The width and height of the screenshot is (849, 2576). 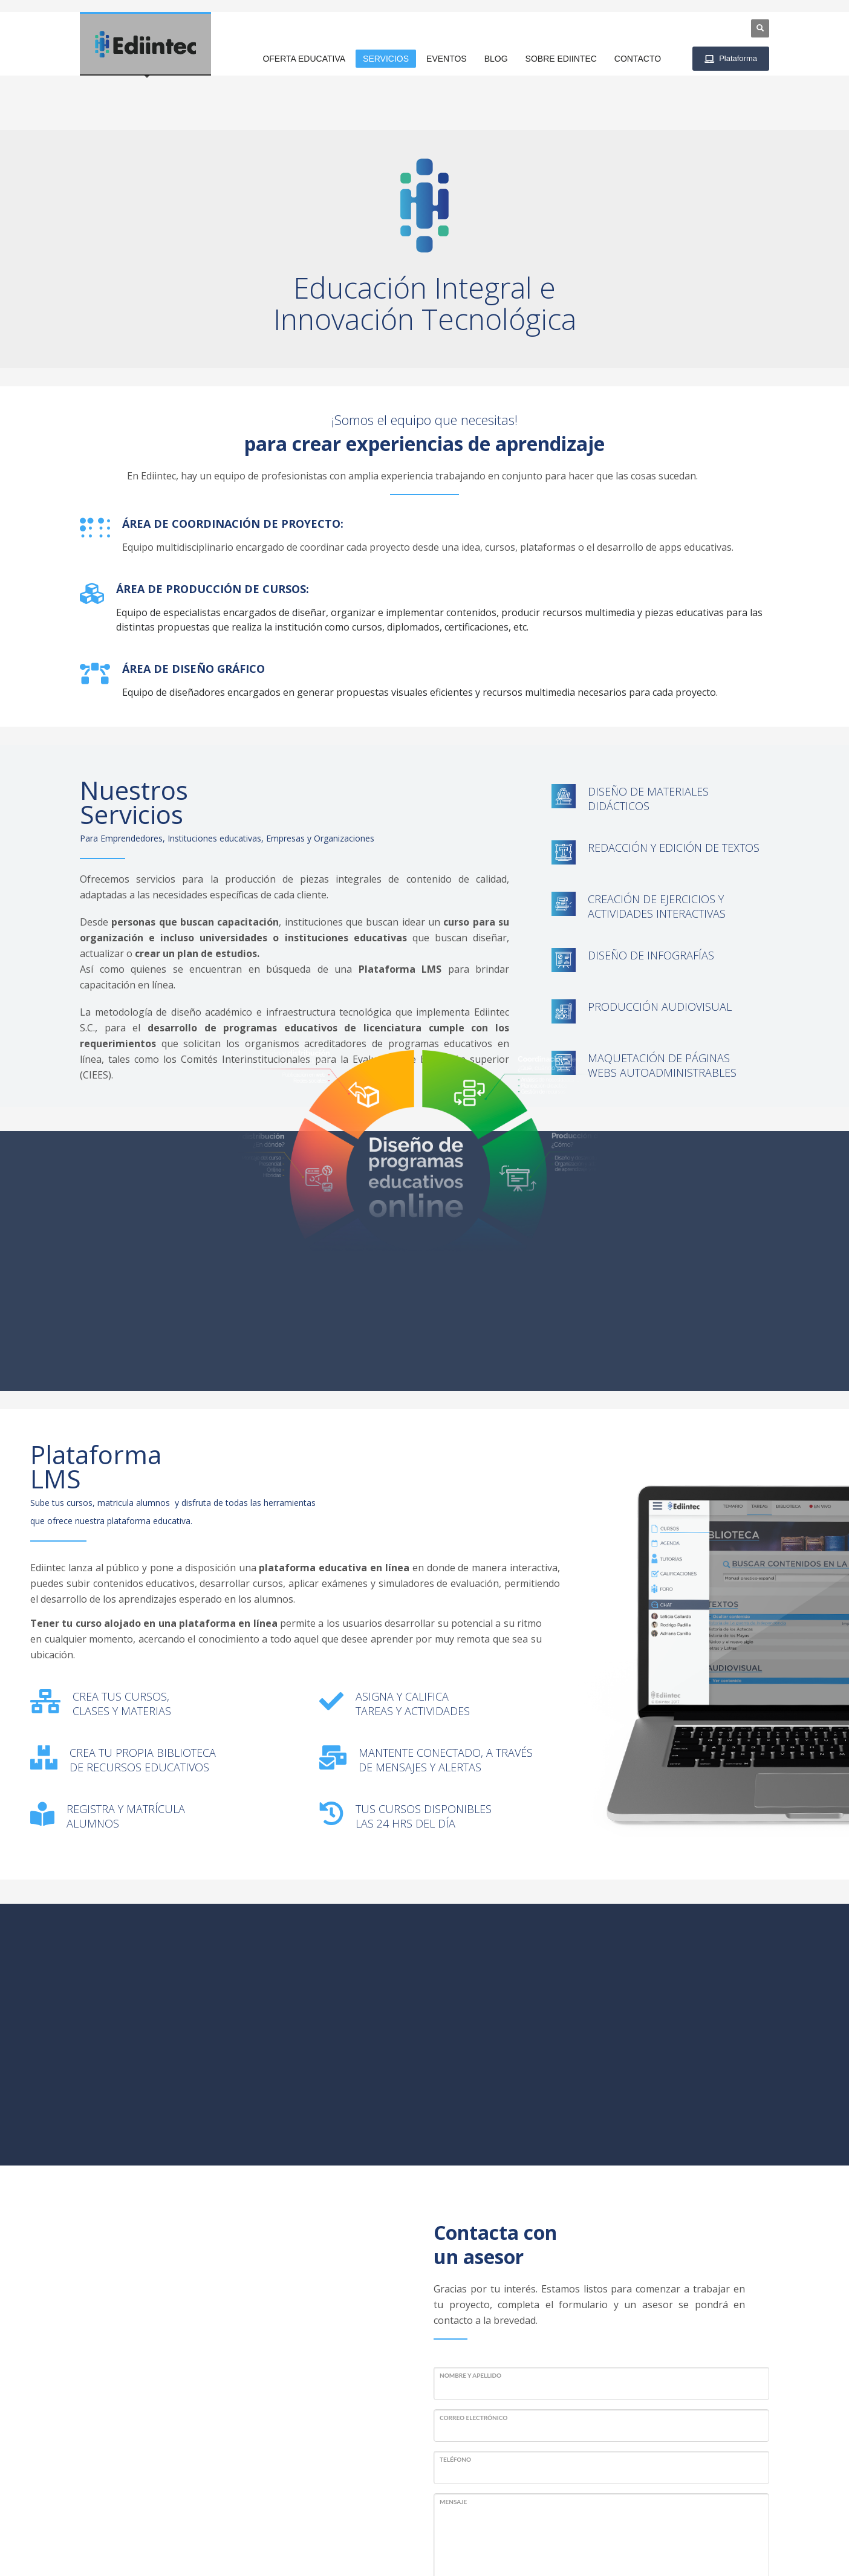 What do you see at coordinates (455, 2238) in the screenshot?
I see `Teléfono` at bounding box center [455, 2238].